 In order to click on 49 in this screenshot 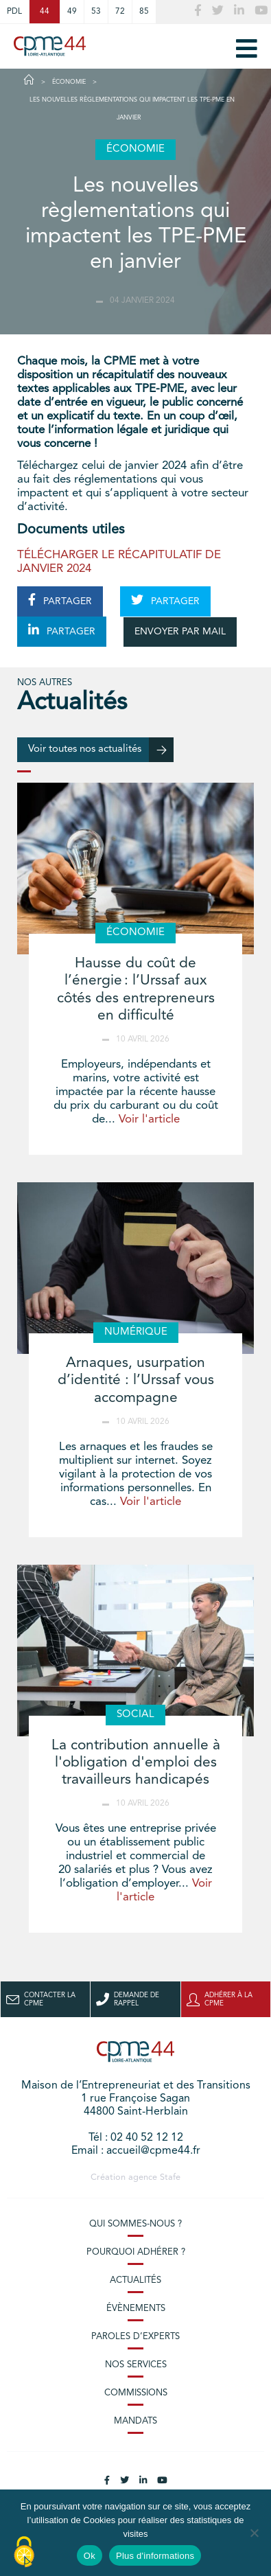, I will do `click(72, 12)`.